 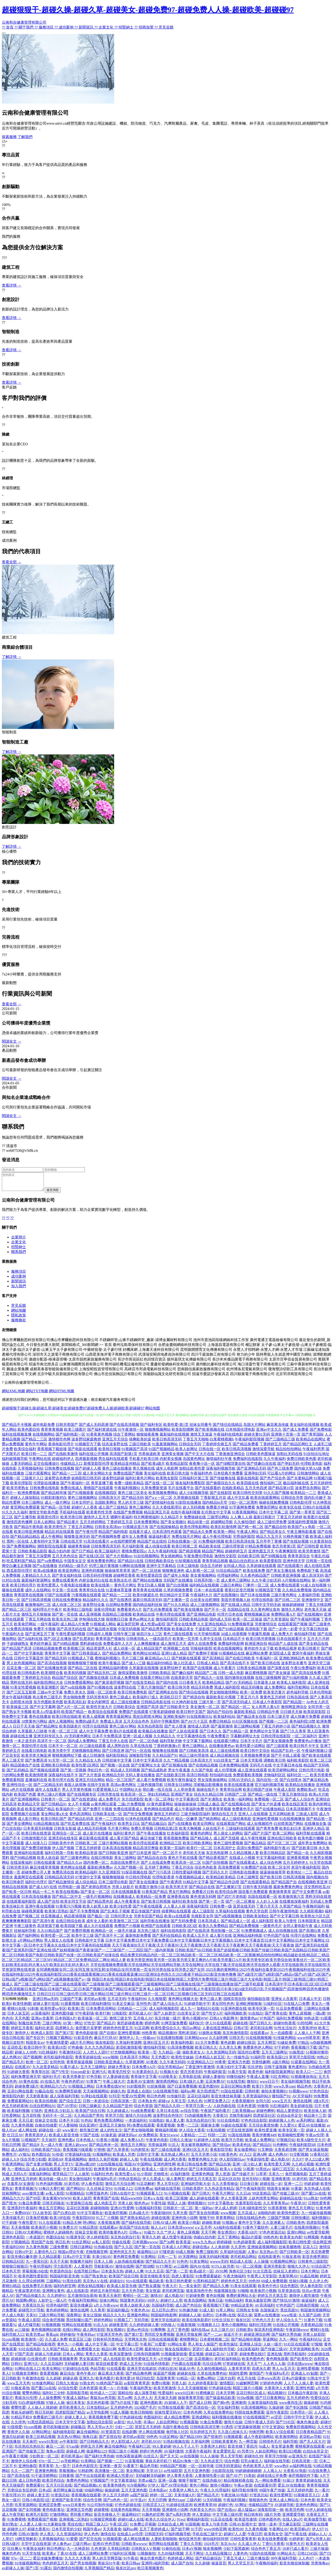 I want to click on 大香蕉午夜福利, so click(x=198, y=2455).